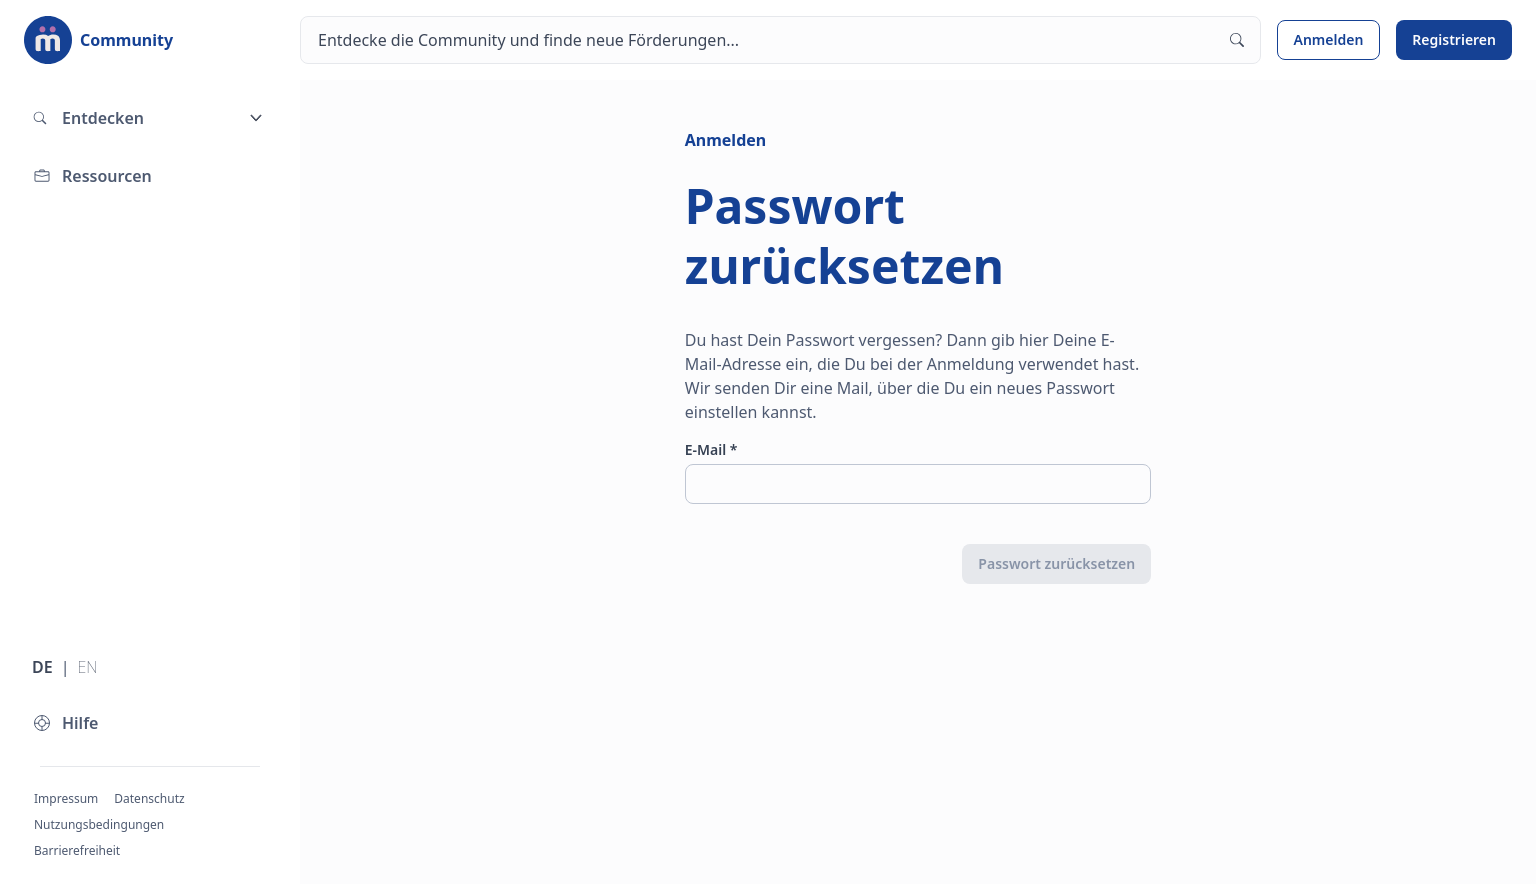  I want to click on Barrierefreiheit, so click(77, 850).